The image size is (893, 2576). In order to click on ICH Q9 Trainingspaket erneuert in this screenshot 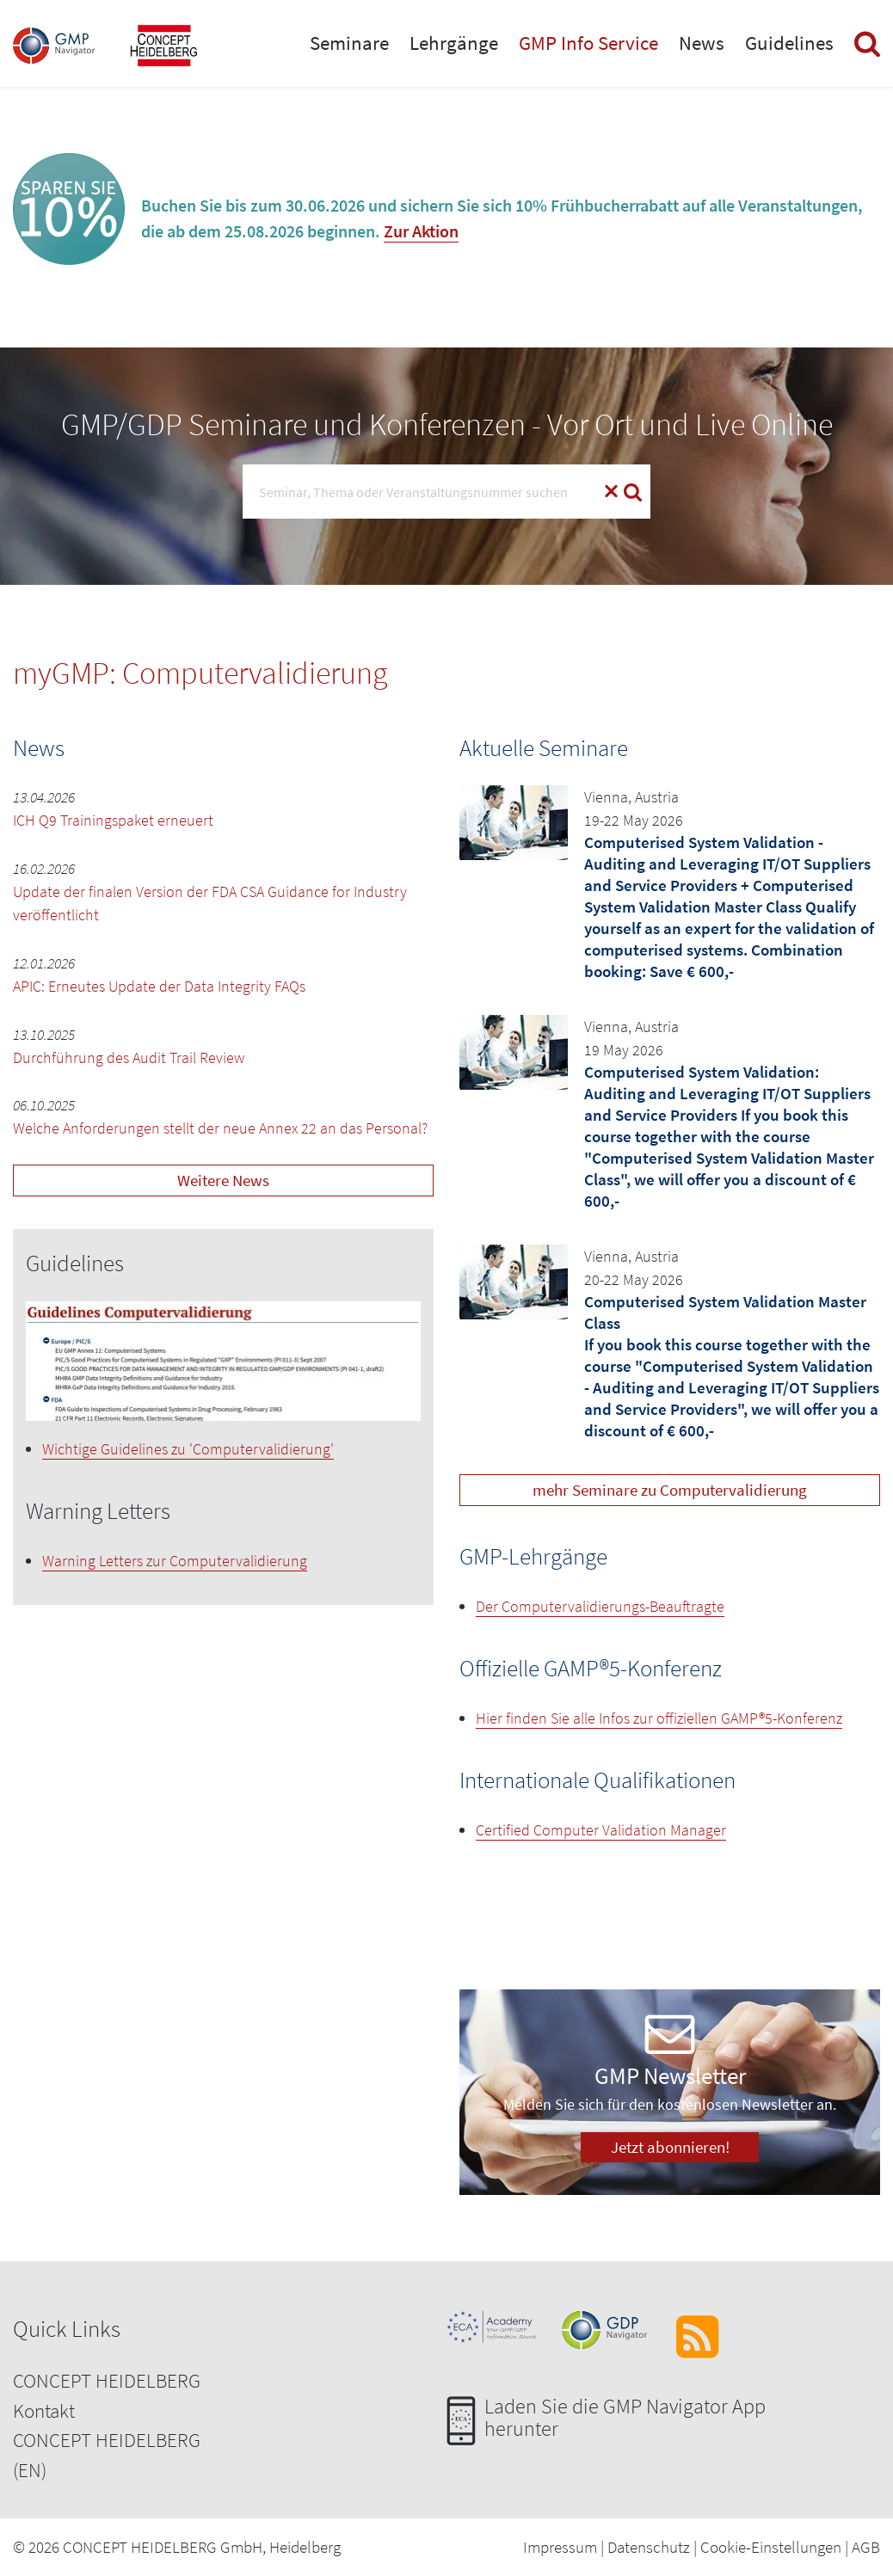, I will do `click(113, 820)`.